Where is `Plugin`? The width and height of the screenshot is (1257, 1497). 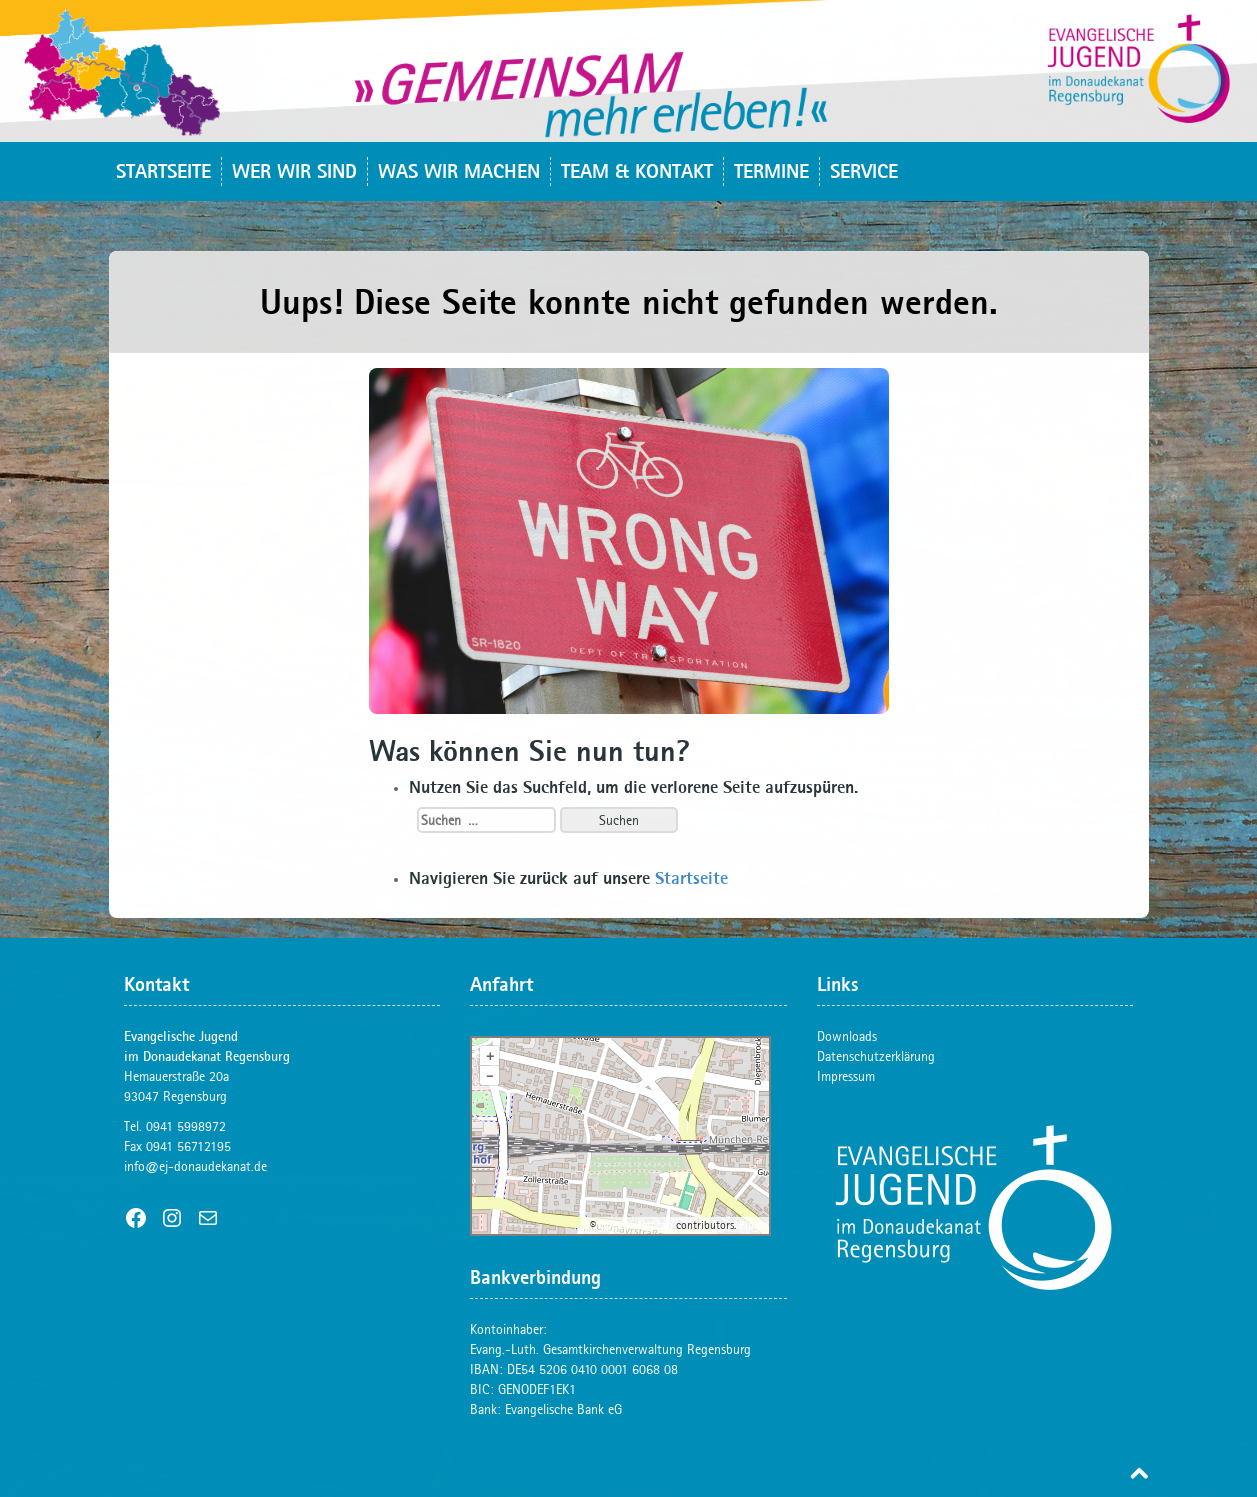 Plugin is located at coordinates (752, 1225).